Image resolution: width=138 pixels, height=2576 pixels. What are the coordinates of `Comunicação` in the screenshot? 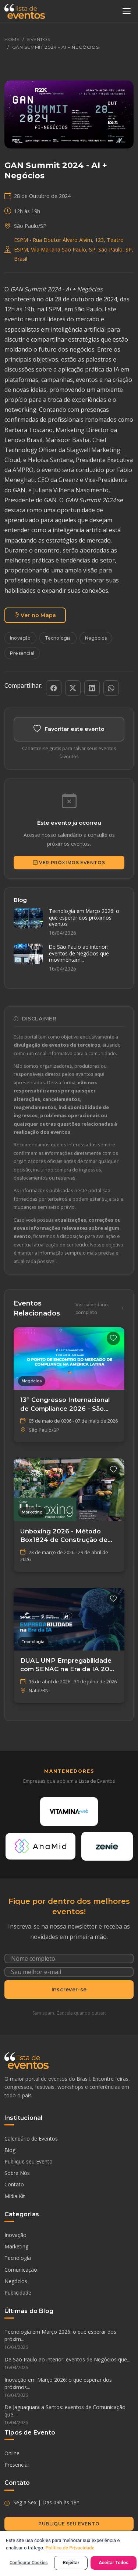 It's located at (20, 2269).